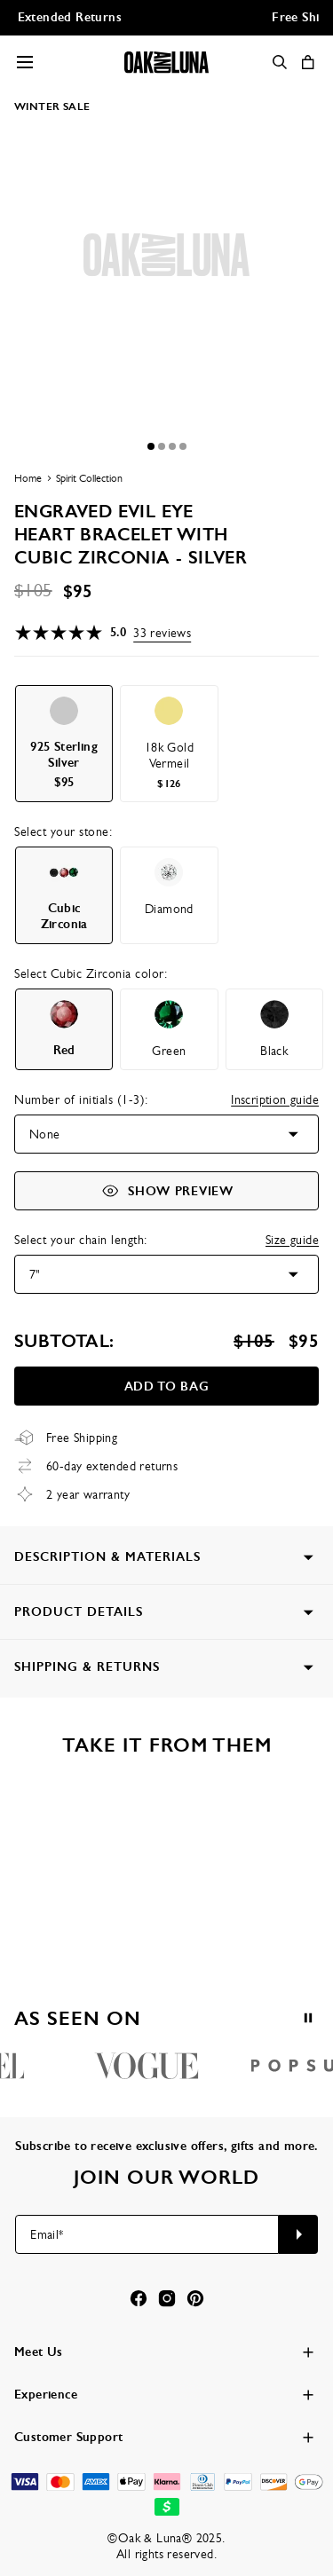  What do you see at coordinates (308, 62) in the screenshot?
I see `[Shopping Cart]` at bounding box center [308, 62].